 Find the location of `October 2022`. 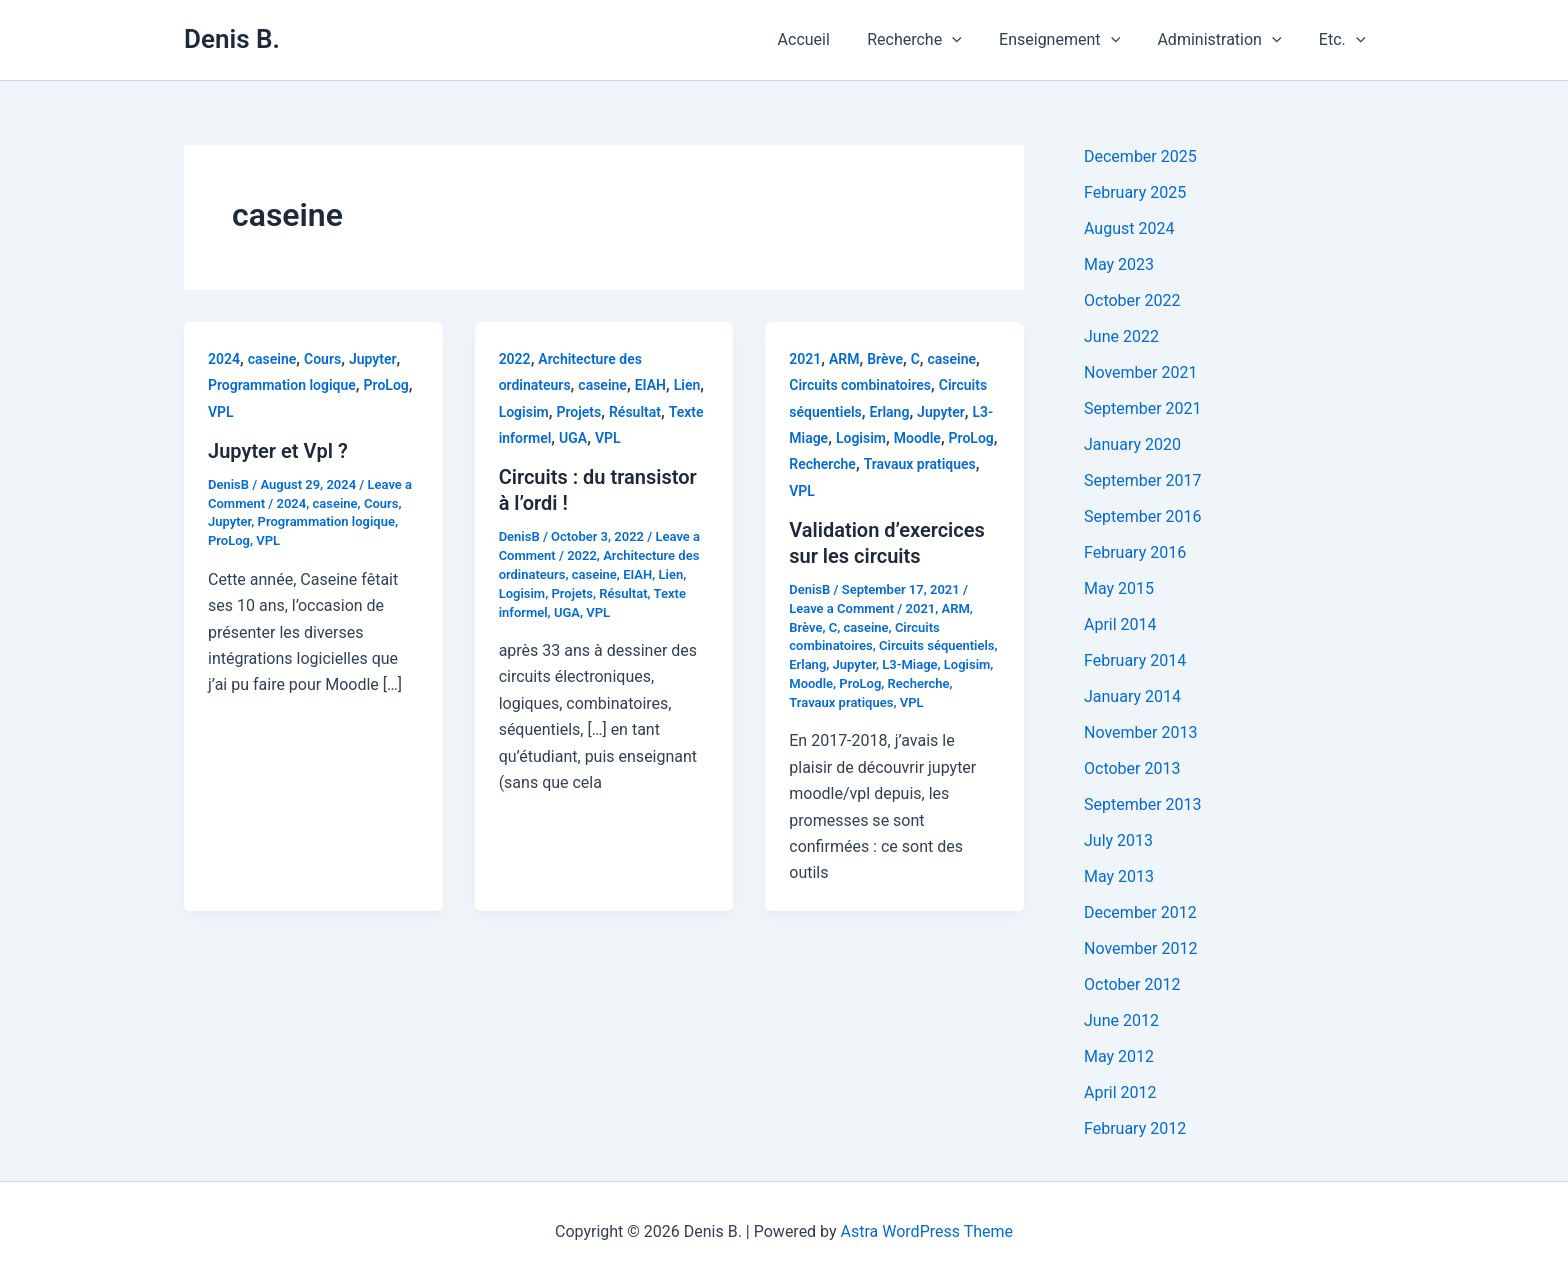

October 2022 is located at coordinates (1132, 300).